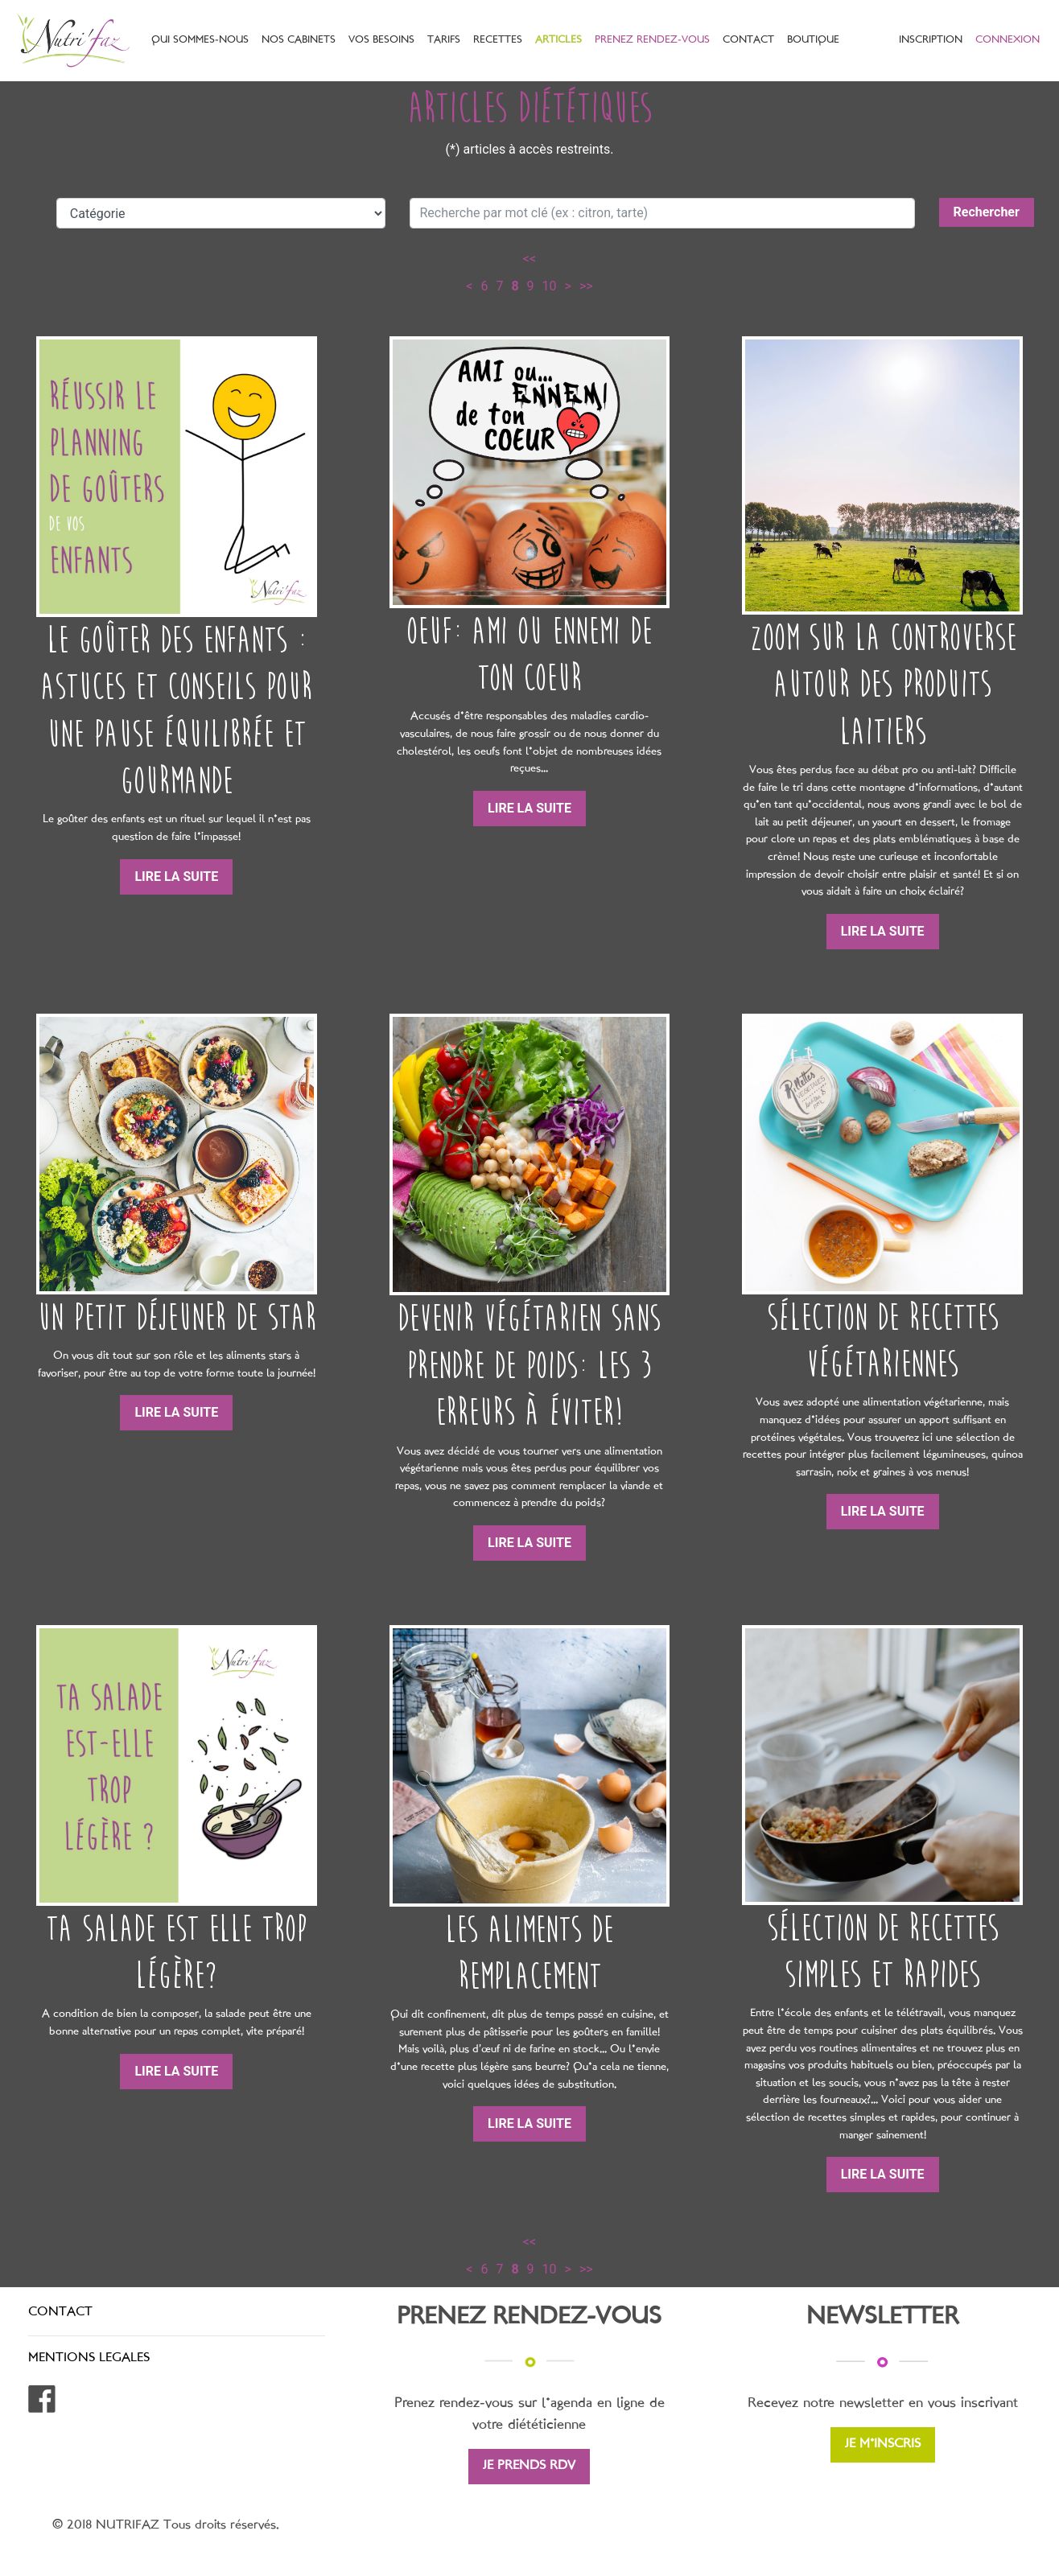 Image resolution: width=1059 pixels, height=2576 pixels. What do you see at coordinates (176, 1317) in the screenshot?
I see `Un petit déjeuner de star` at bounding box center [176, 1317].